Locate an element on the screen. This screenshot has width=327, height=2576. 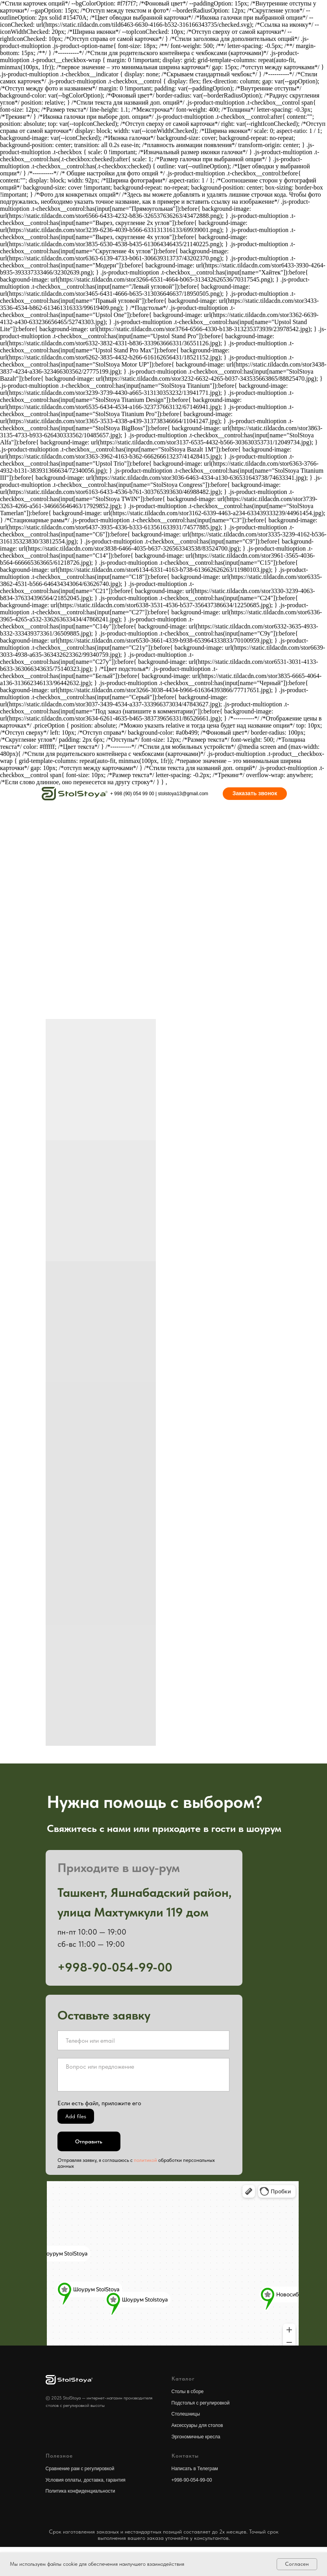
+ 998 (90) 054 99 00 is located at coordinates (132, 793).